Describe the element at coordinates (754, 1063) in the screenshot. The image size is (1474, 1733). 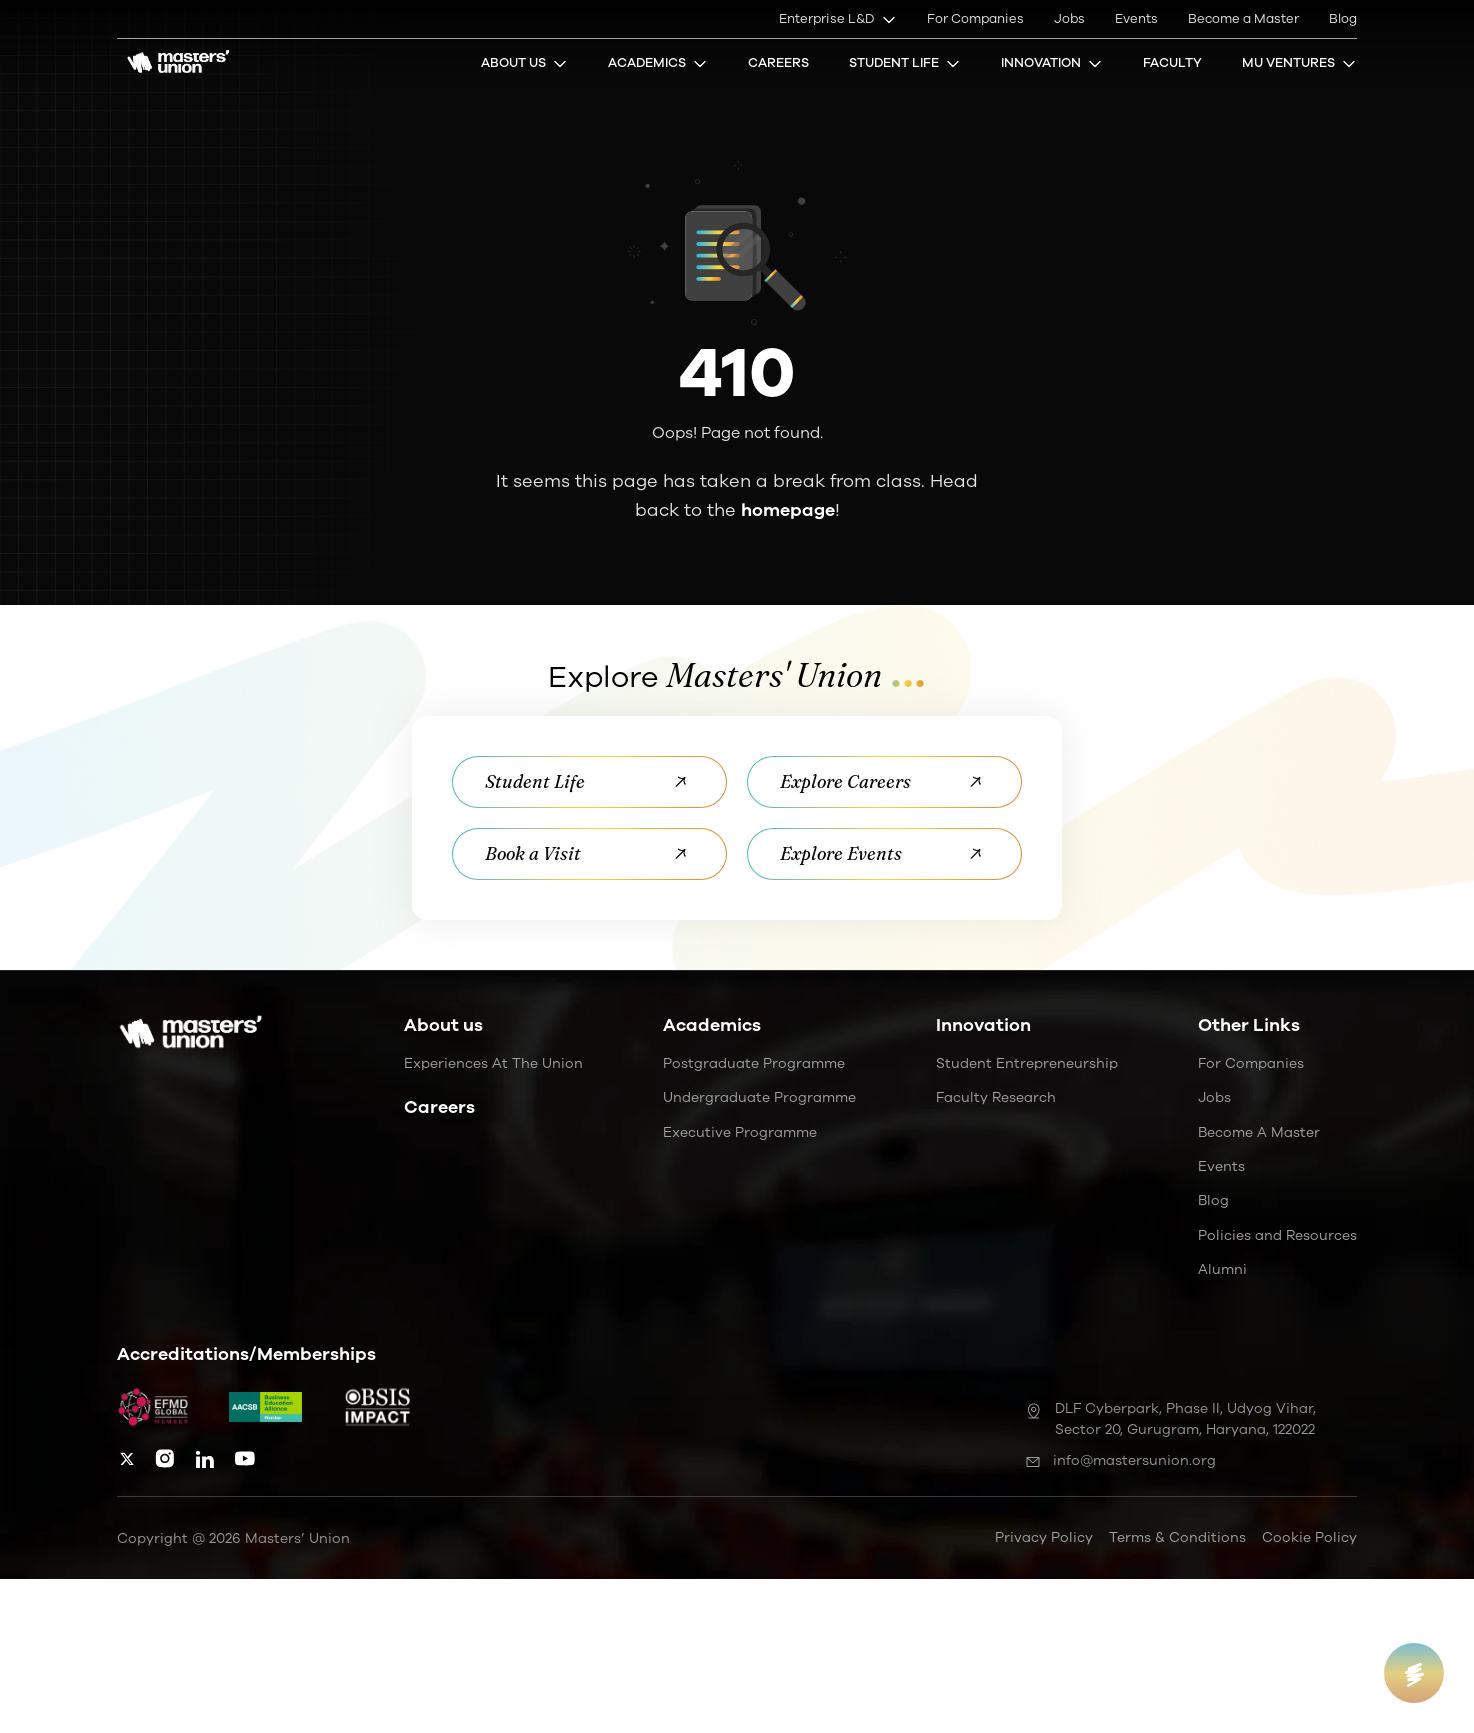
I see `Postgraduate Programme` at that location.